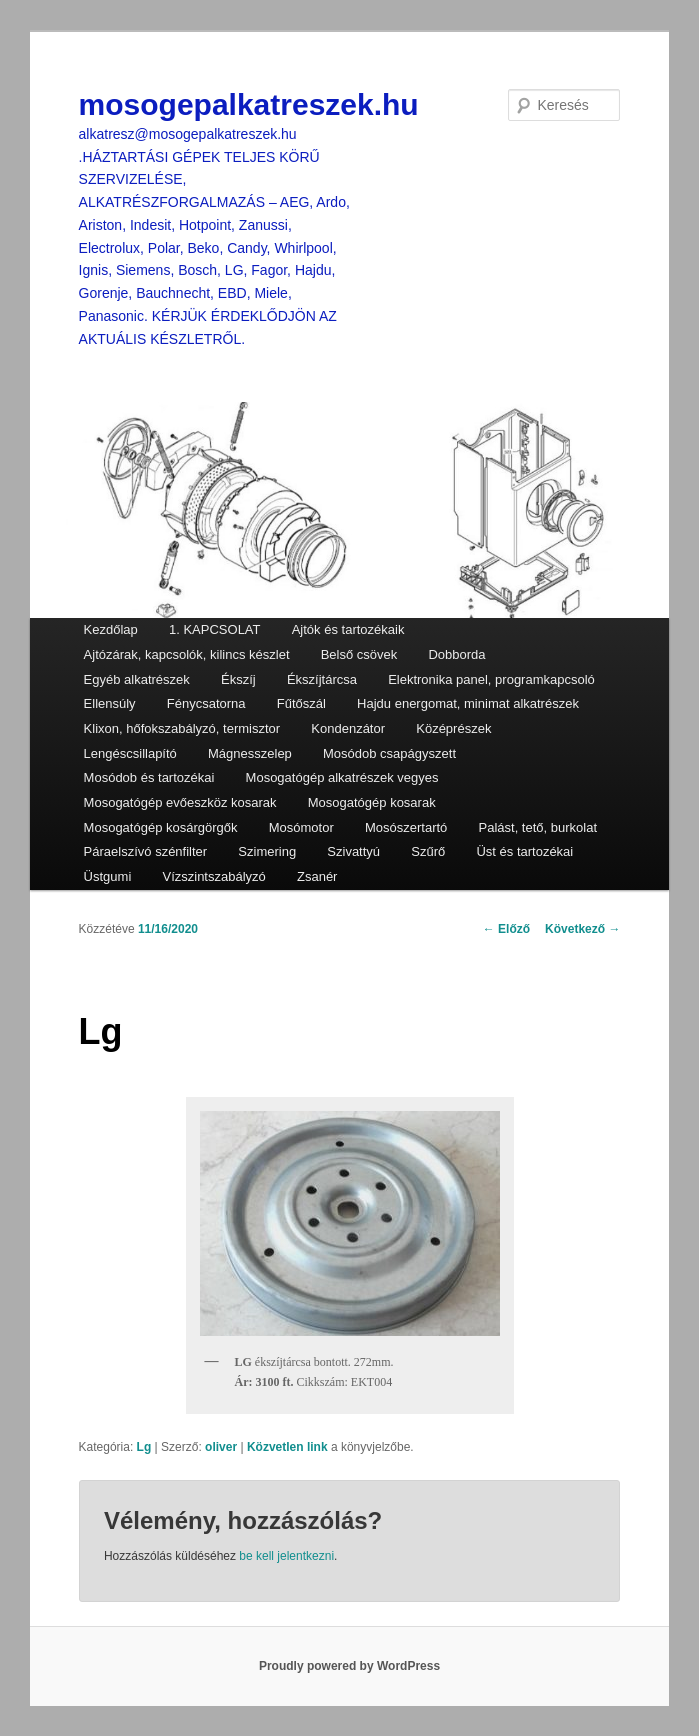  Describe the element at coordinates (322, 679) in the screenshot. I see `Ékszíjtárcsa` at that location.